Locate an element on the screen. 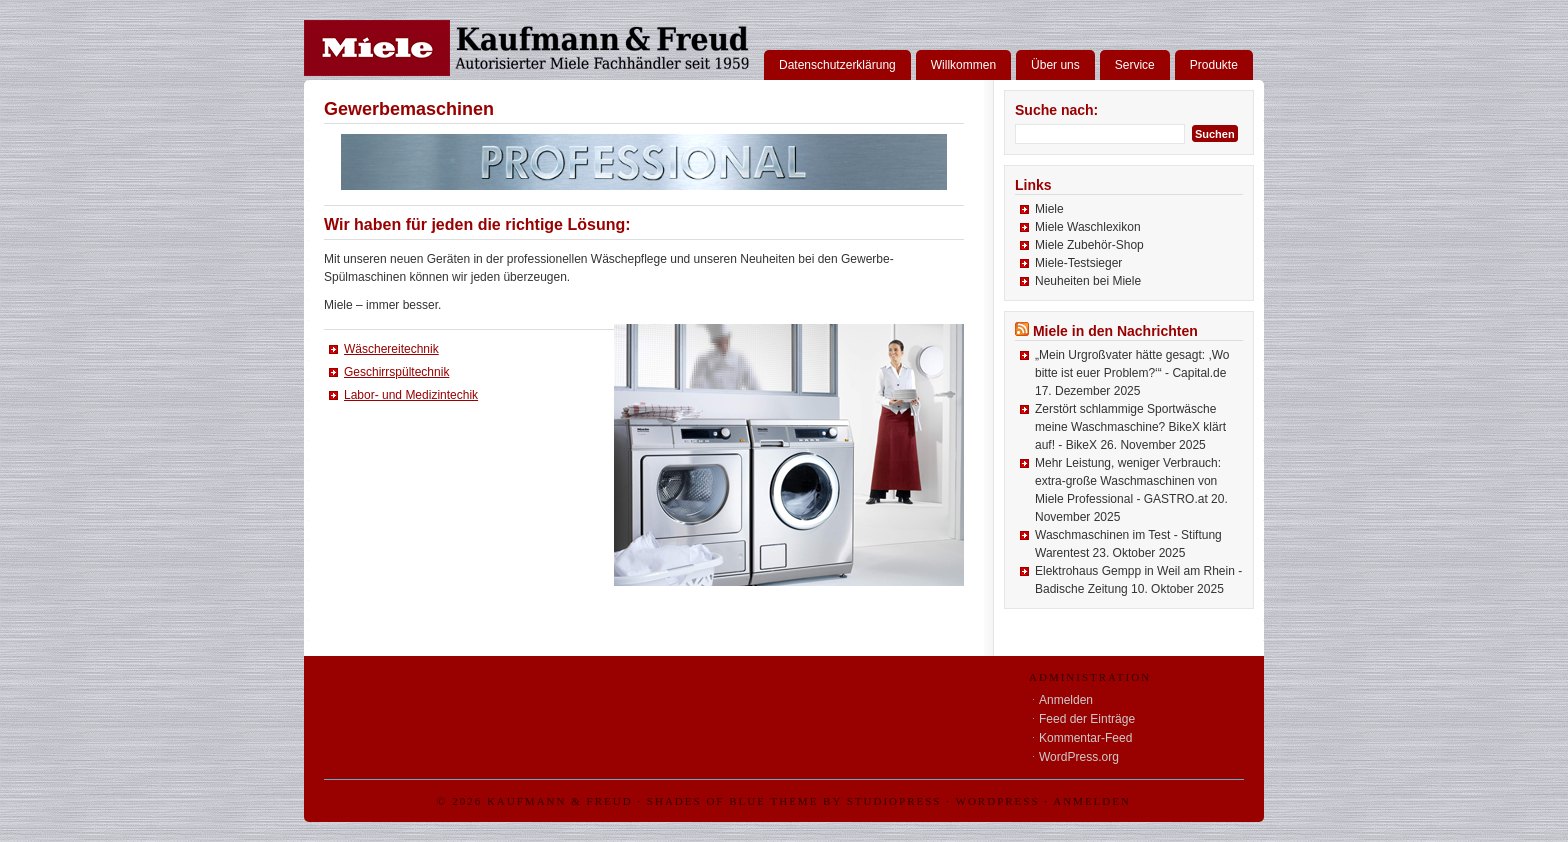 This screenshot has height=842, width=1568. Miele-Testsieger is located at coordinates (1078, 263).